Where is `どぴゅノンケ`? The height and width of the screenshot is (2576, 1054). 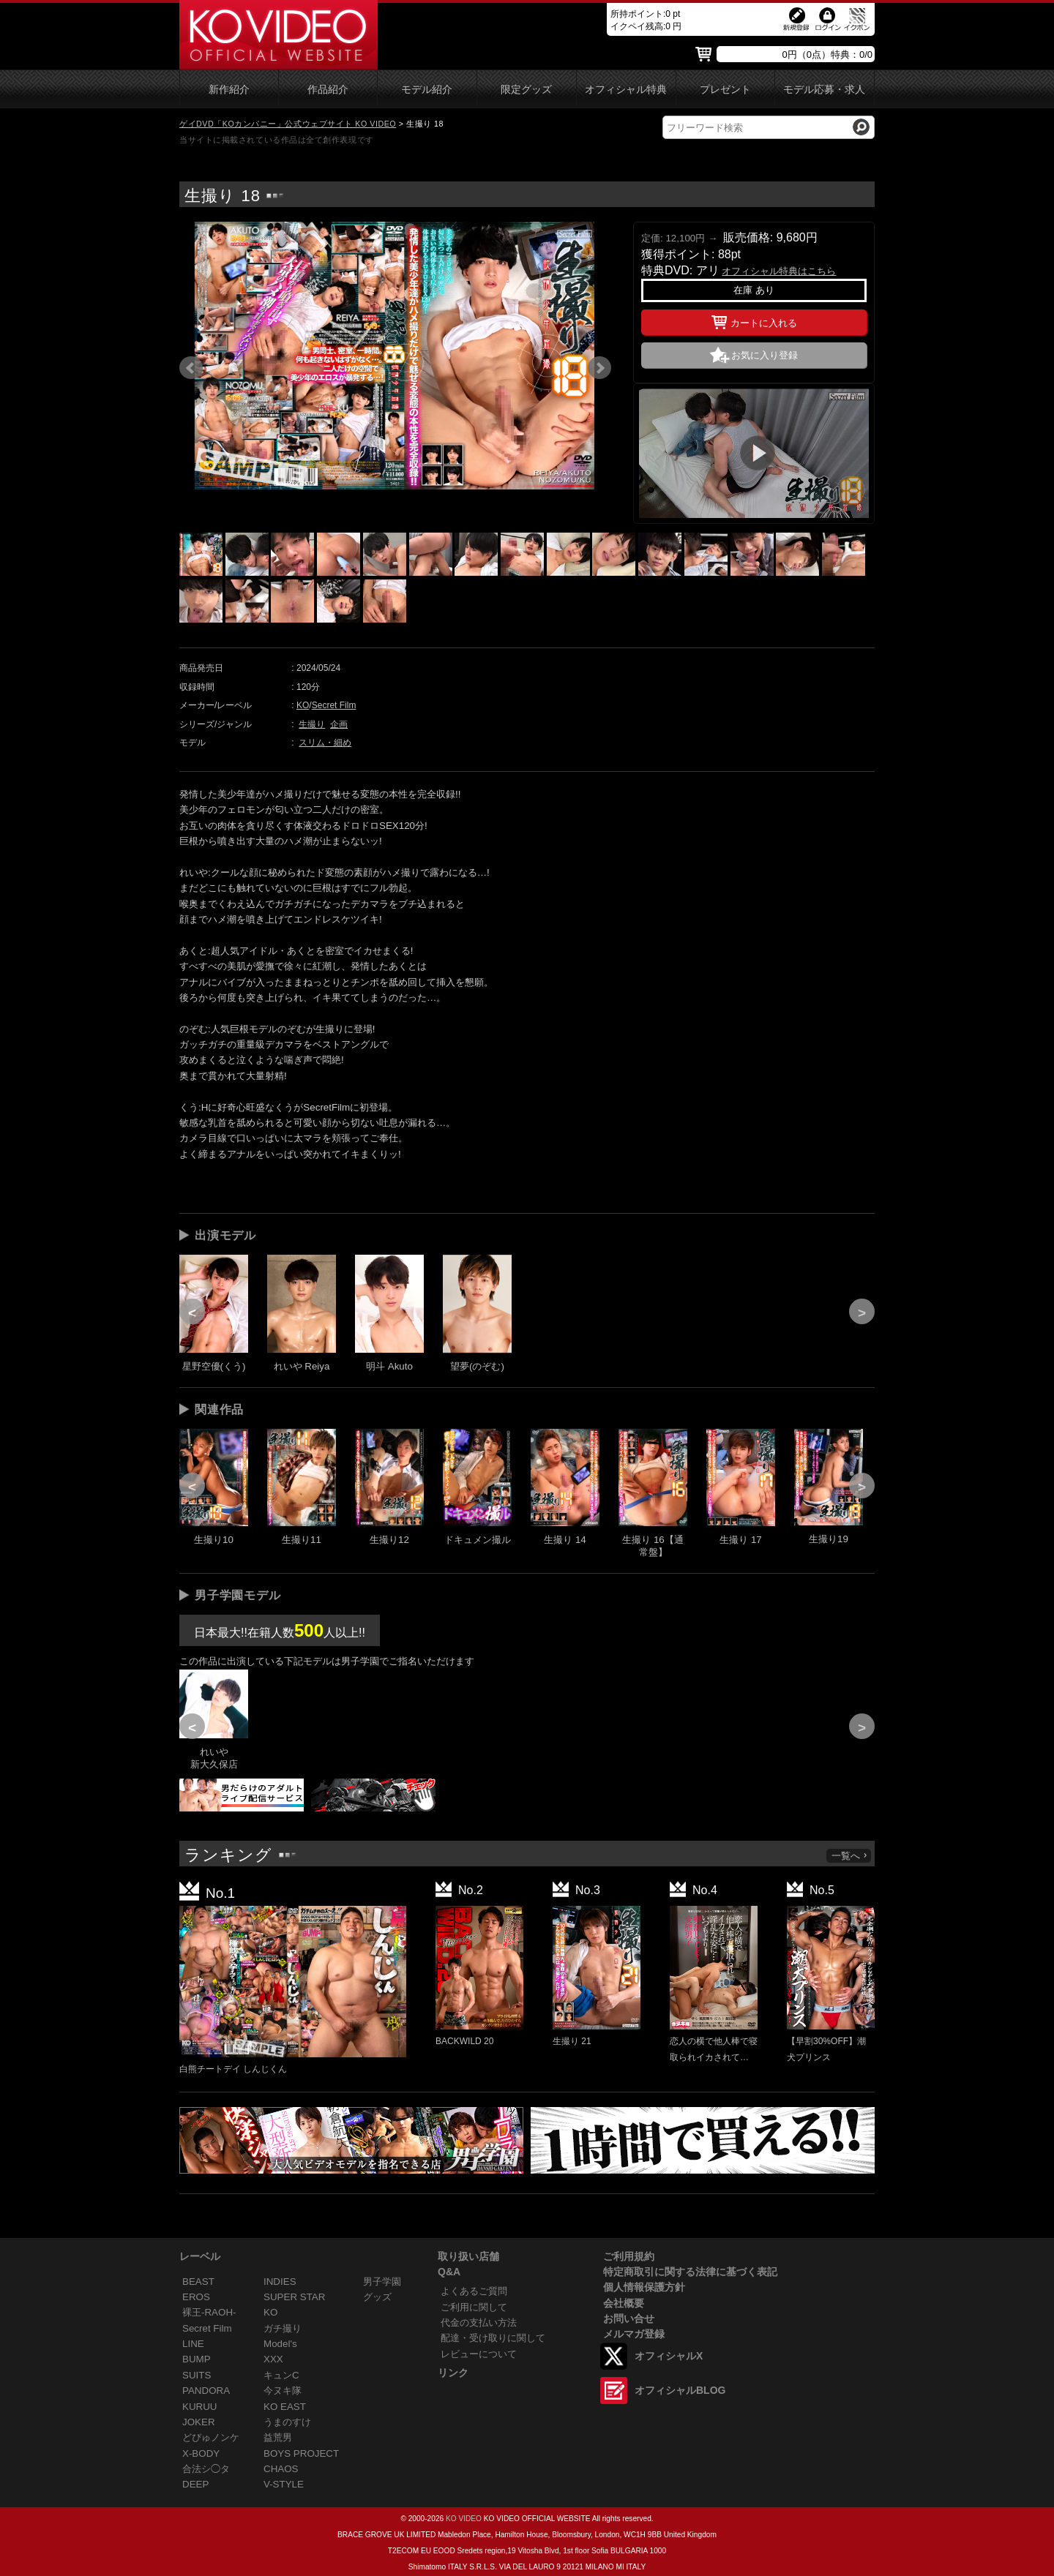 どぴゅノンケ is located at coordinates (210, 2437).